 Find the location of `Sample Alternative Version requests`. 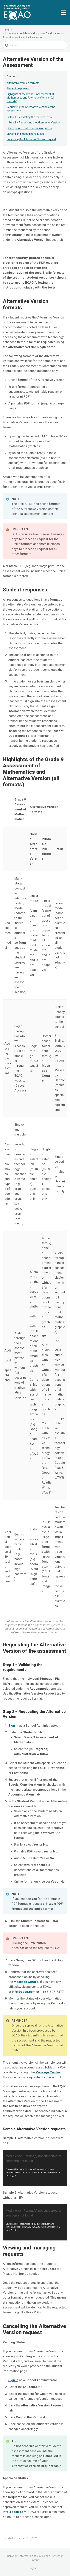

Sample Alternative Version requests is located at coordinates (30, 128).